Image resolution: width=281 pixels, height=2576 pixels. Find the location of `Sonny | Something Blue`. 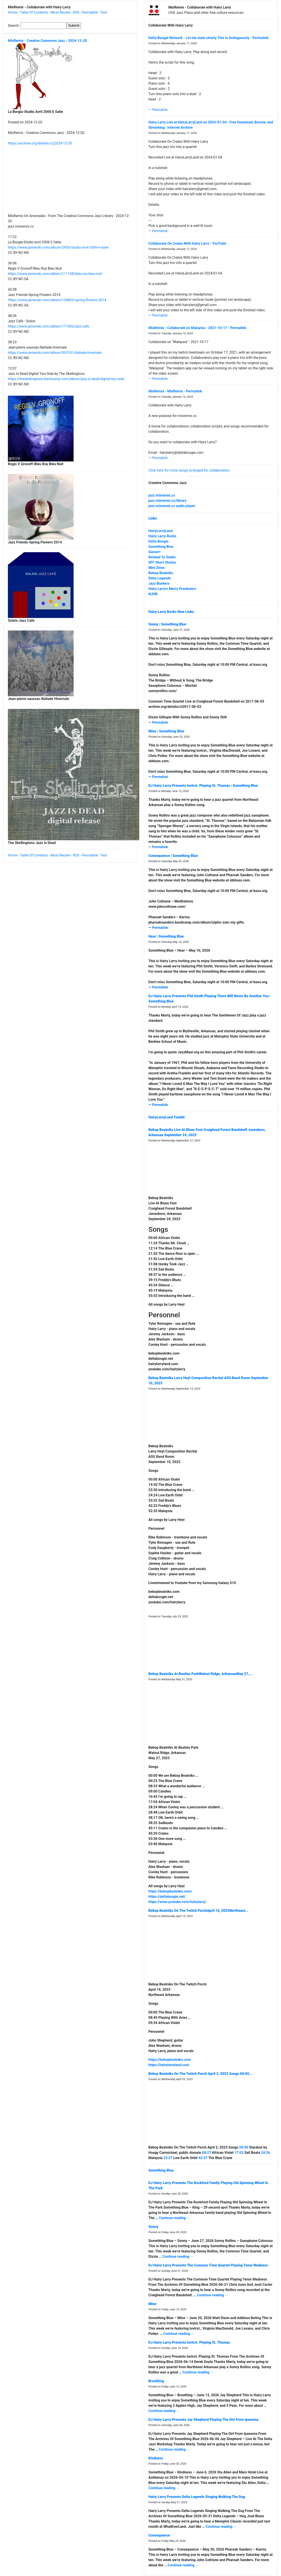

Sonny | Something Blue is located at coordinates (167, 624).